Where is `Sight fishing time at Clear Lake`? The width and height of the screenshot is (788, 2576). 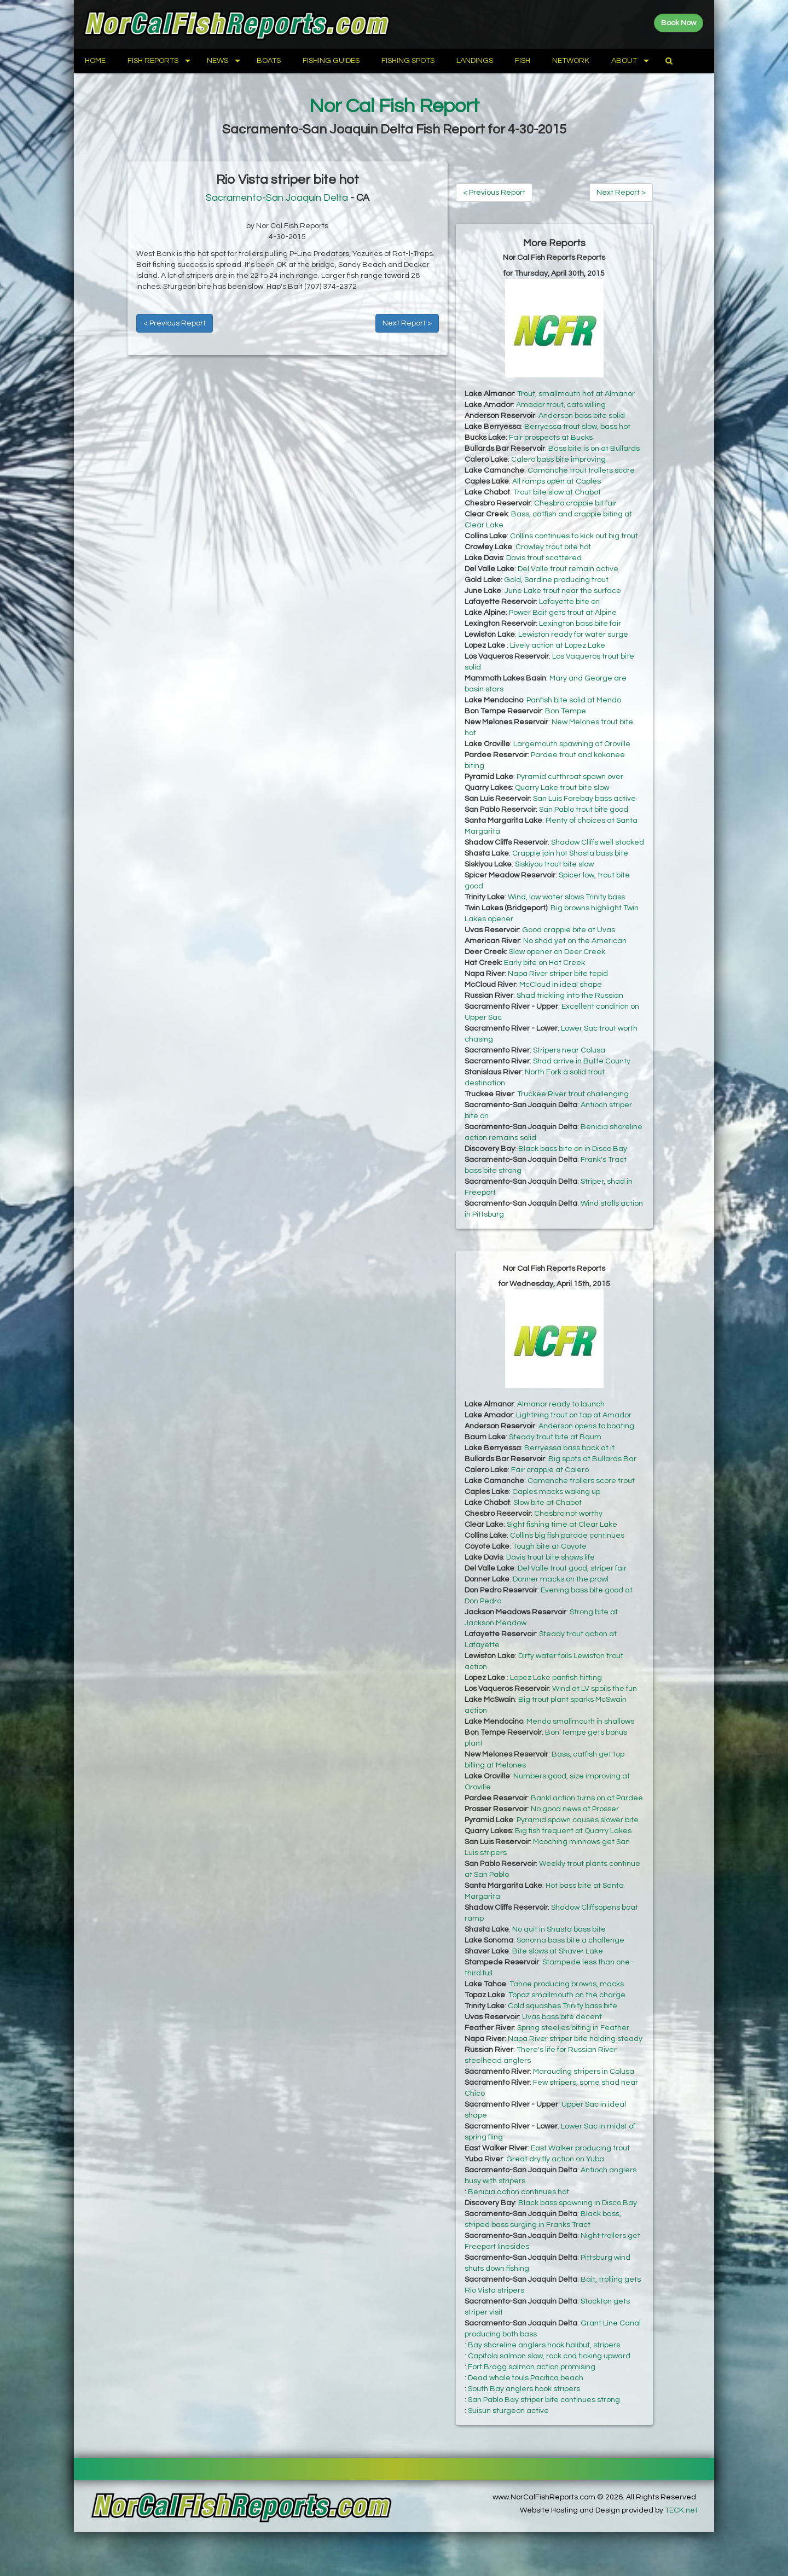 Sight fishing time at Clear Lake is located at coordinates (562, 1524).